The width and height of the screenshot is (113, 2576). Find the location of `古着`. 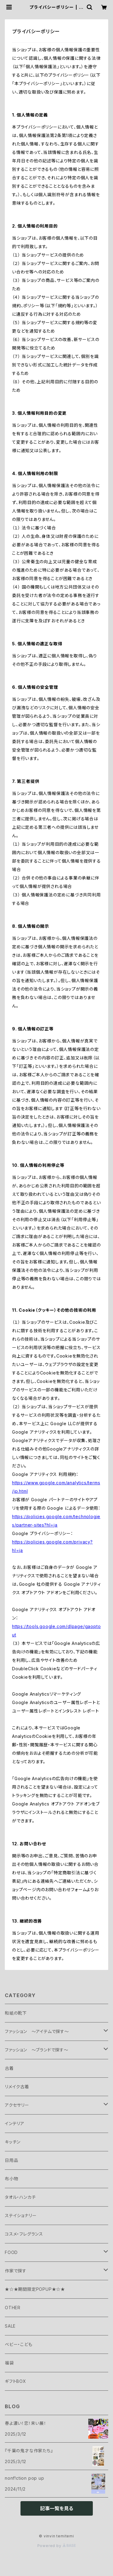

古着 is located at coordinates (9, 2068).